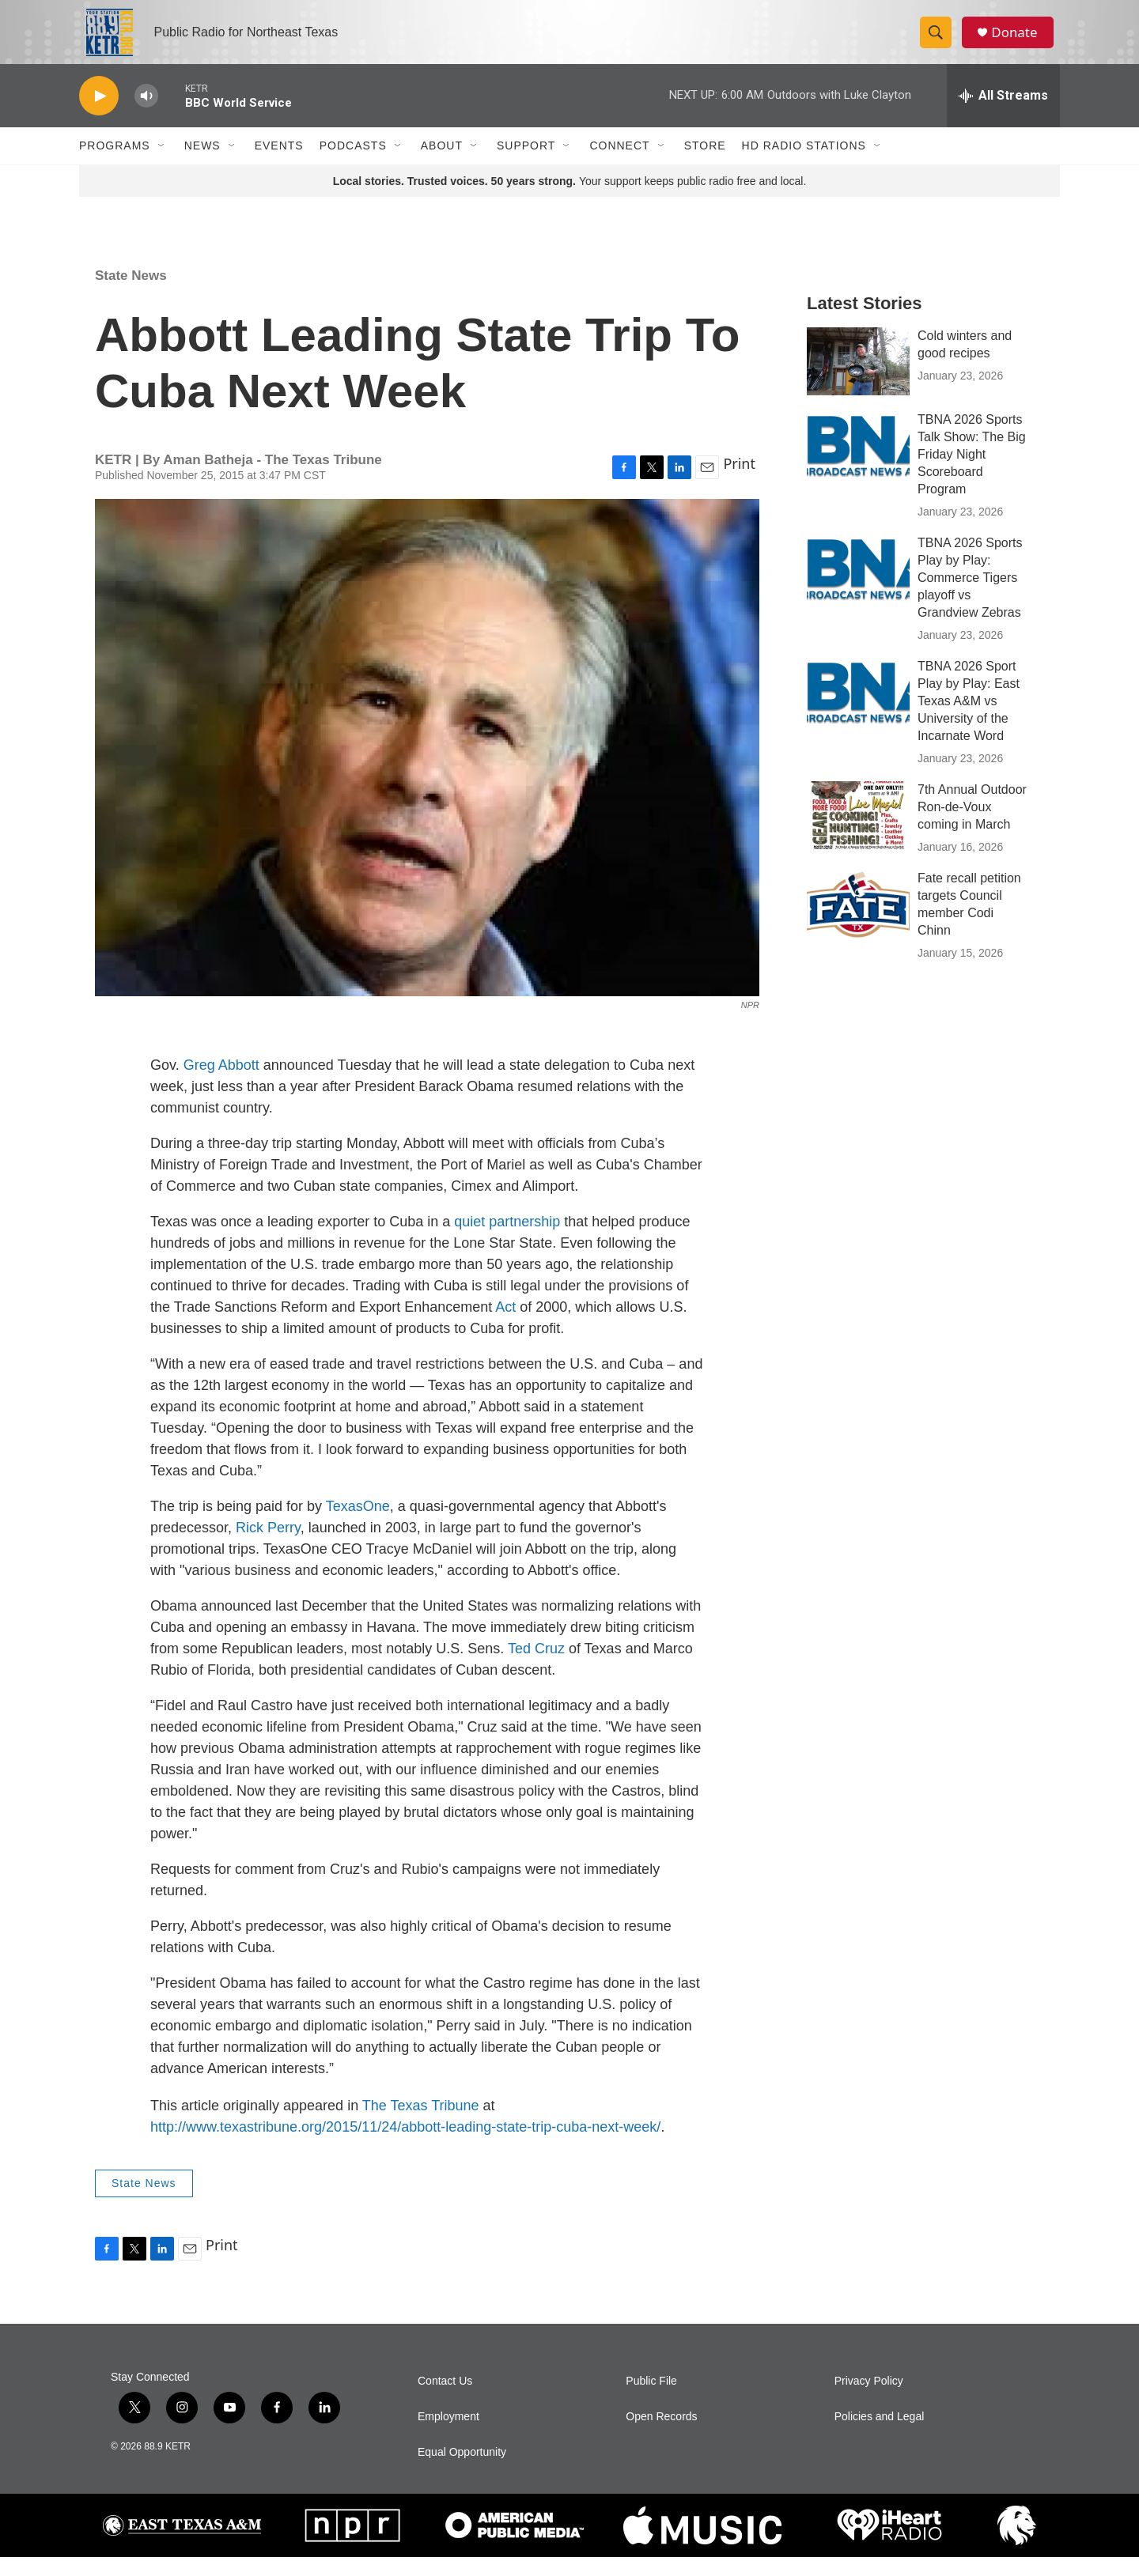  I want to click on Equal Opportunity, so click(462, 2471).